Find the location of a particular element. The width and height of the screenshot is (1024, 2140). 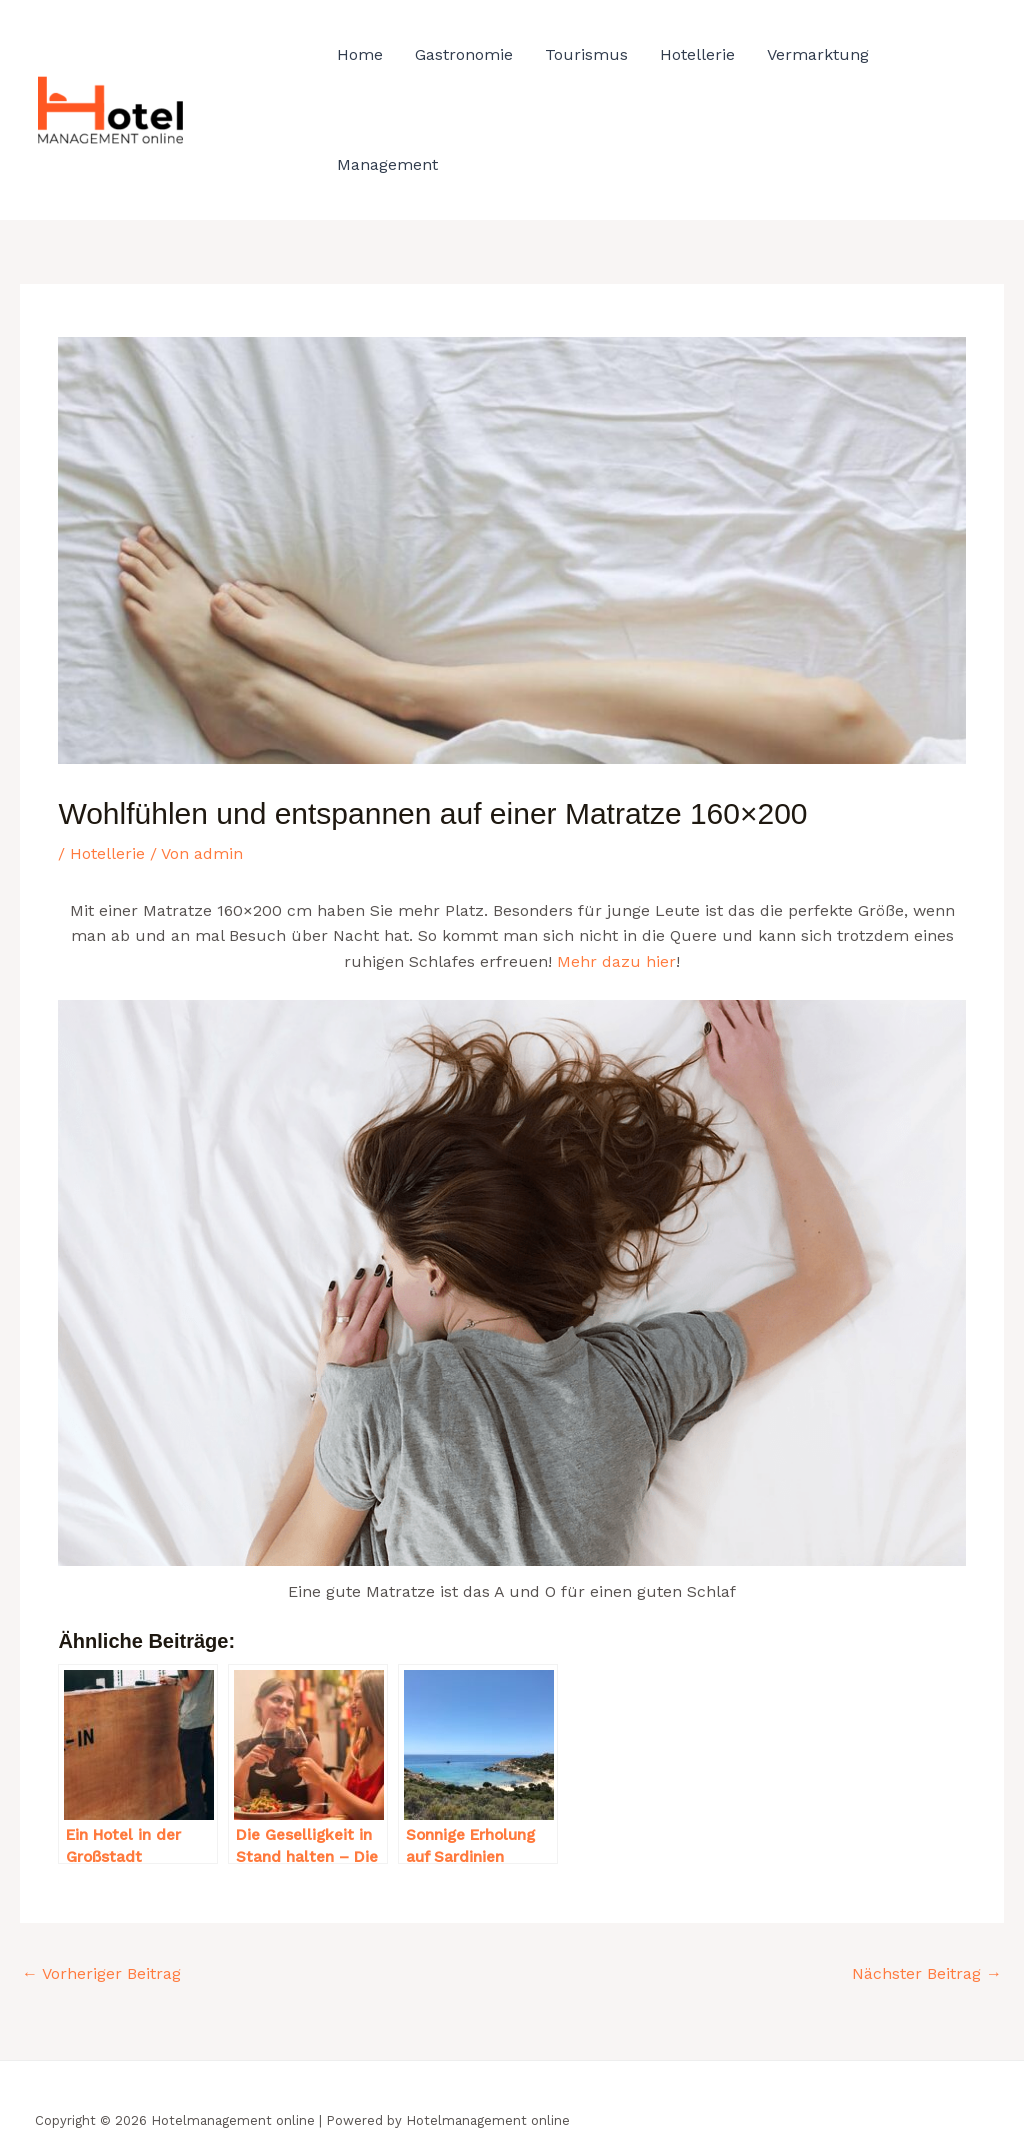

Vermarktung is located at coordinates (818, 54).